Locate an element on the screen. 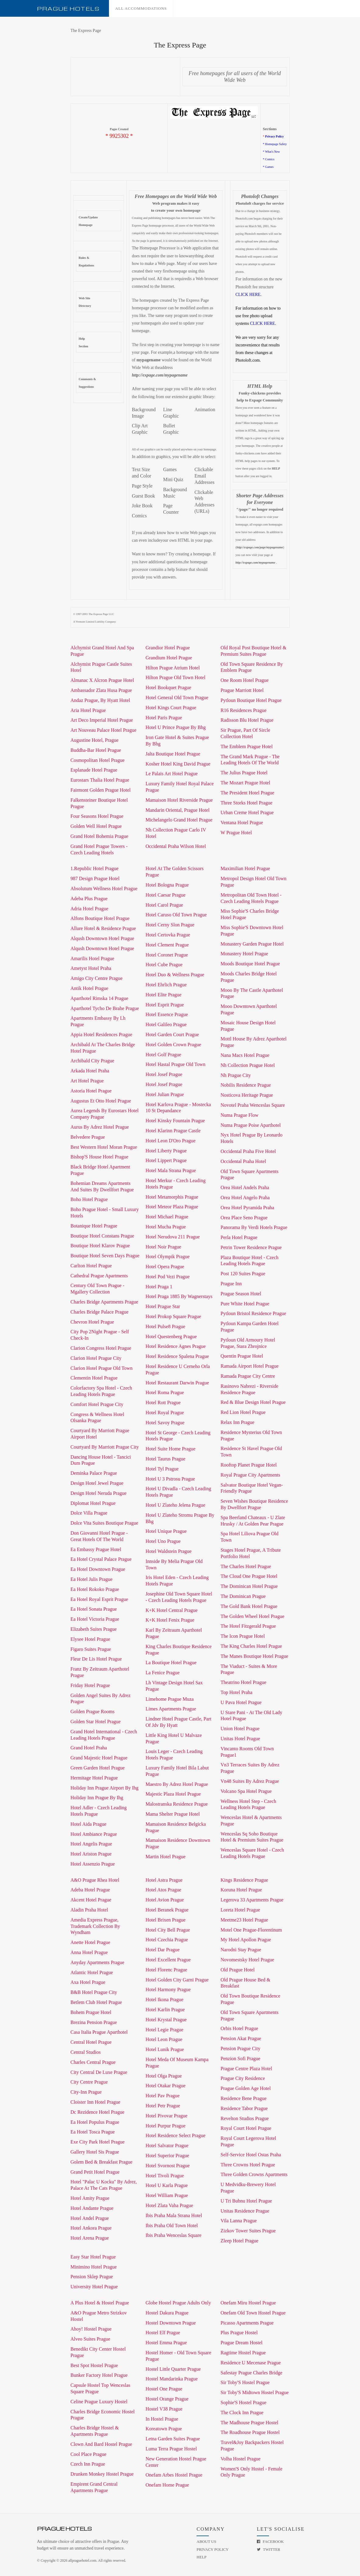 This screenshot has height=2576, width=360. Diplomat Hotel Prague is located at coordinates (93, 1503).